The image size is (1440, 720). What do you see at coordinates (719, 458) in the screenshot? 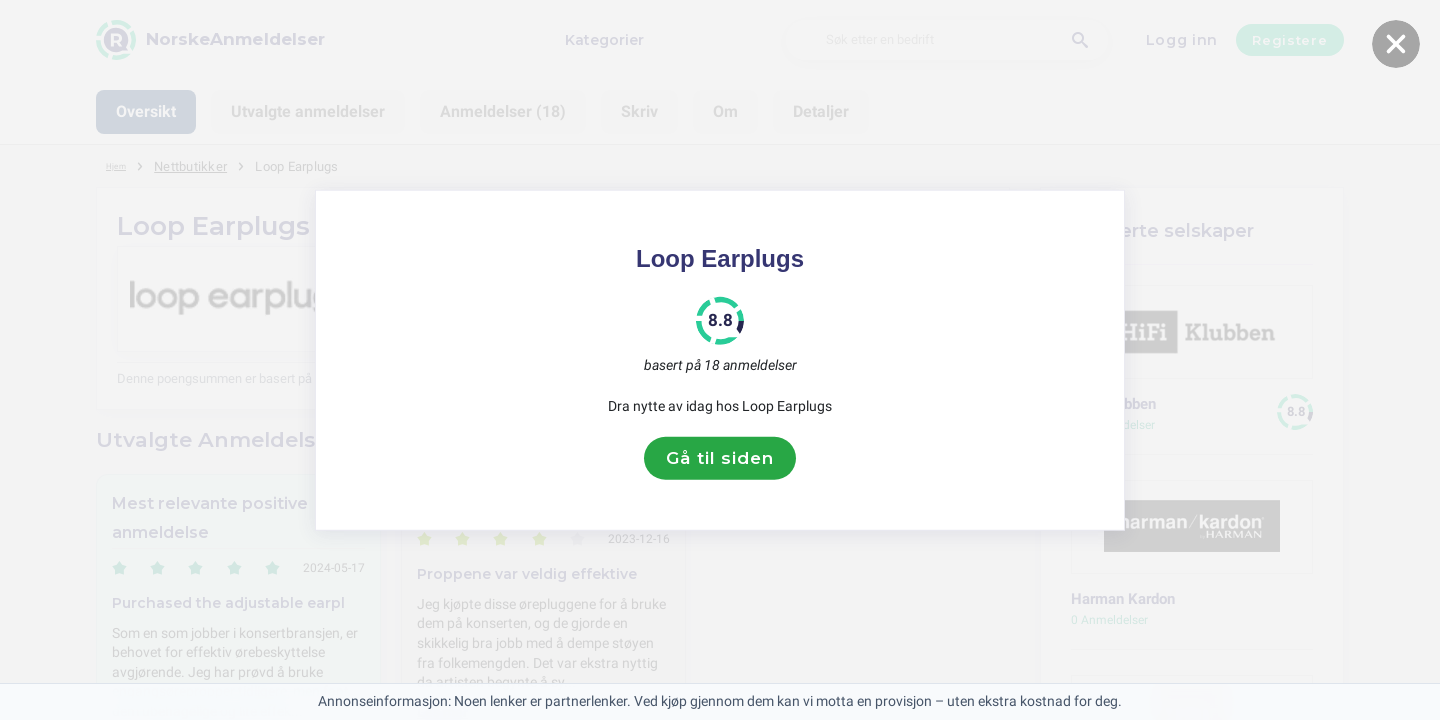
I see `Gå til siden` at bounding box center [719, 458].